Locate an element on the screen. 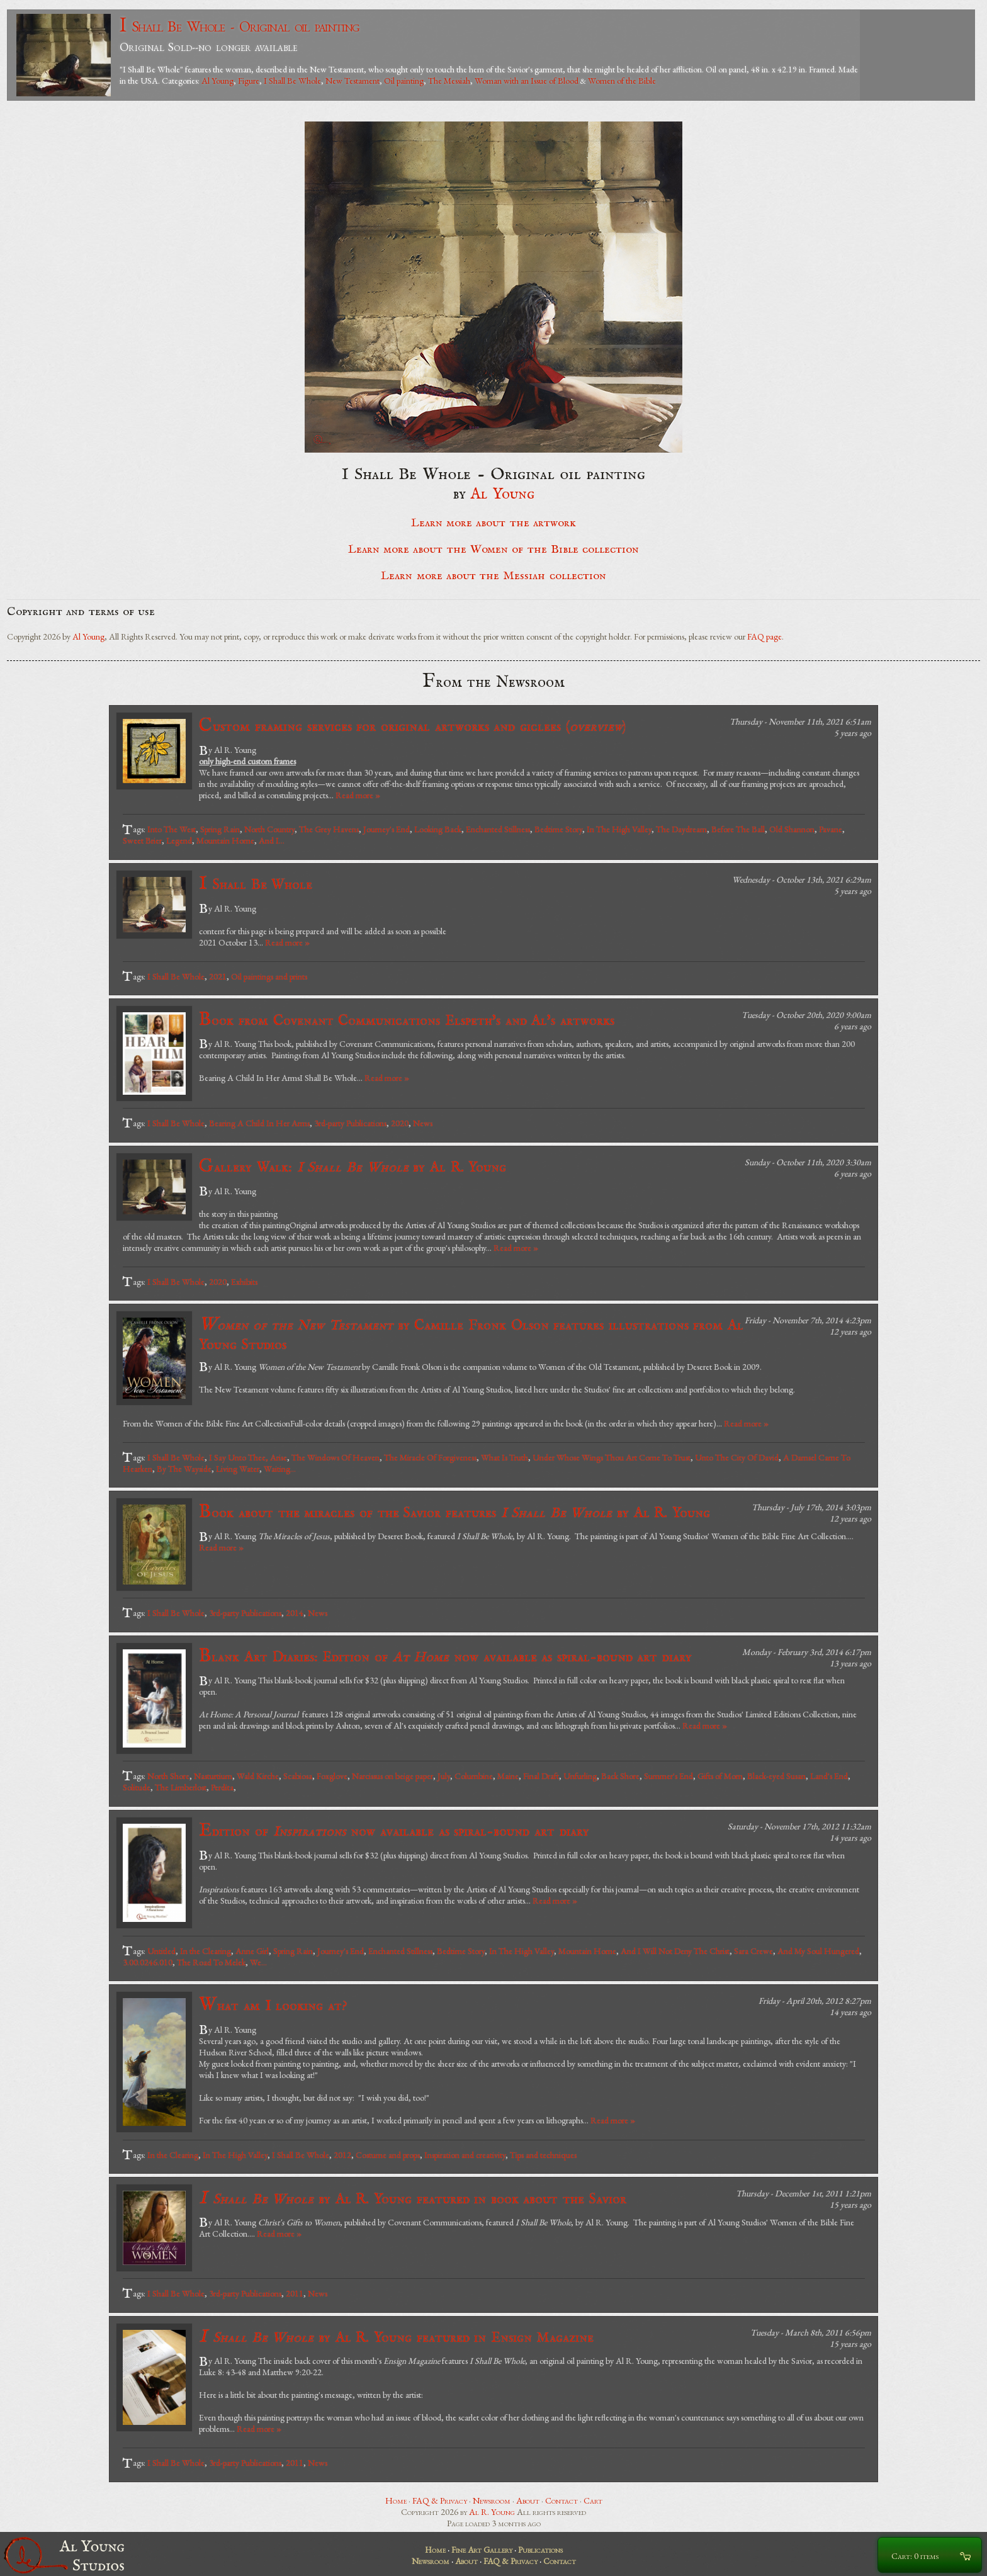  Blank Art Diaries: Edition of now available as spiral-bound art diary is located at coordinates (445, 1656).